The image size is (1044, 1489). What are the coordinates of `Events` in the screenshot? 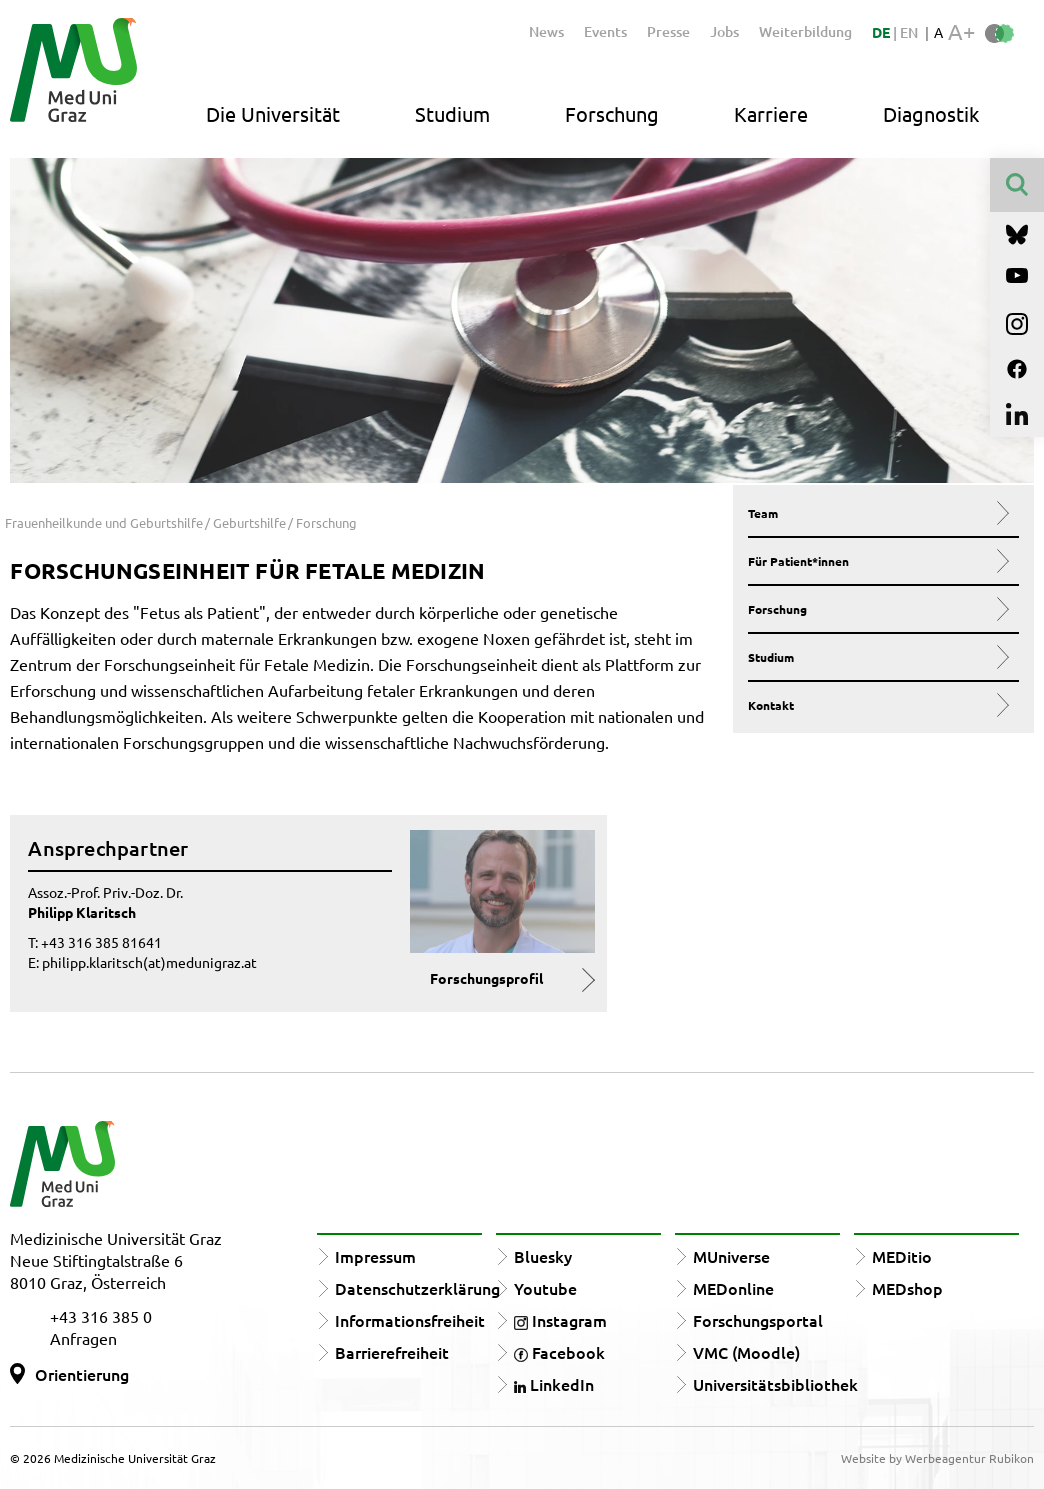 It's located at (605, 31).